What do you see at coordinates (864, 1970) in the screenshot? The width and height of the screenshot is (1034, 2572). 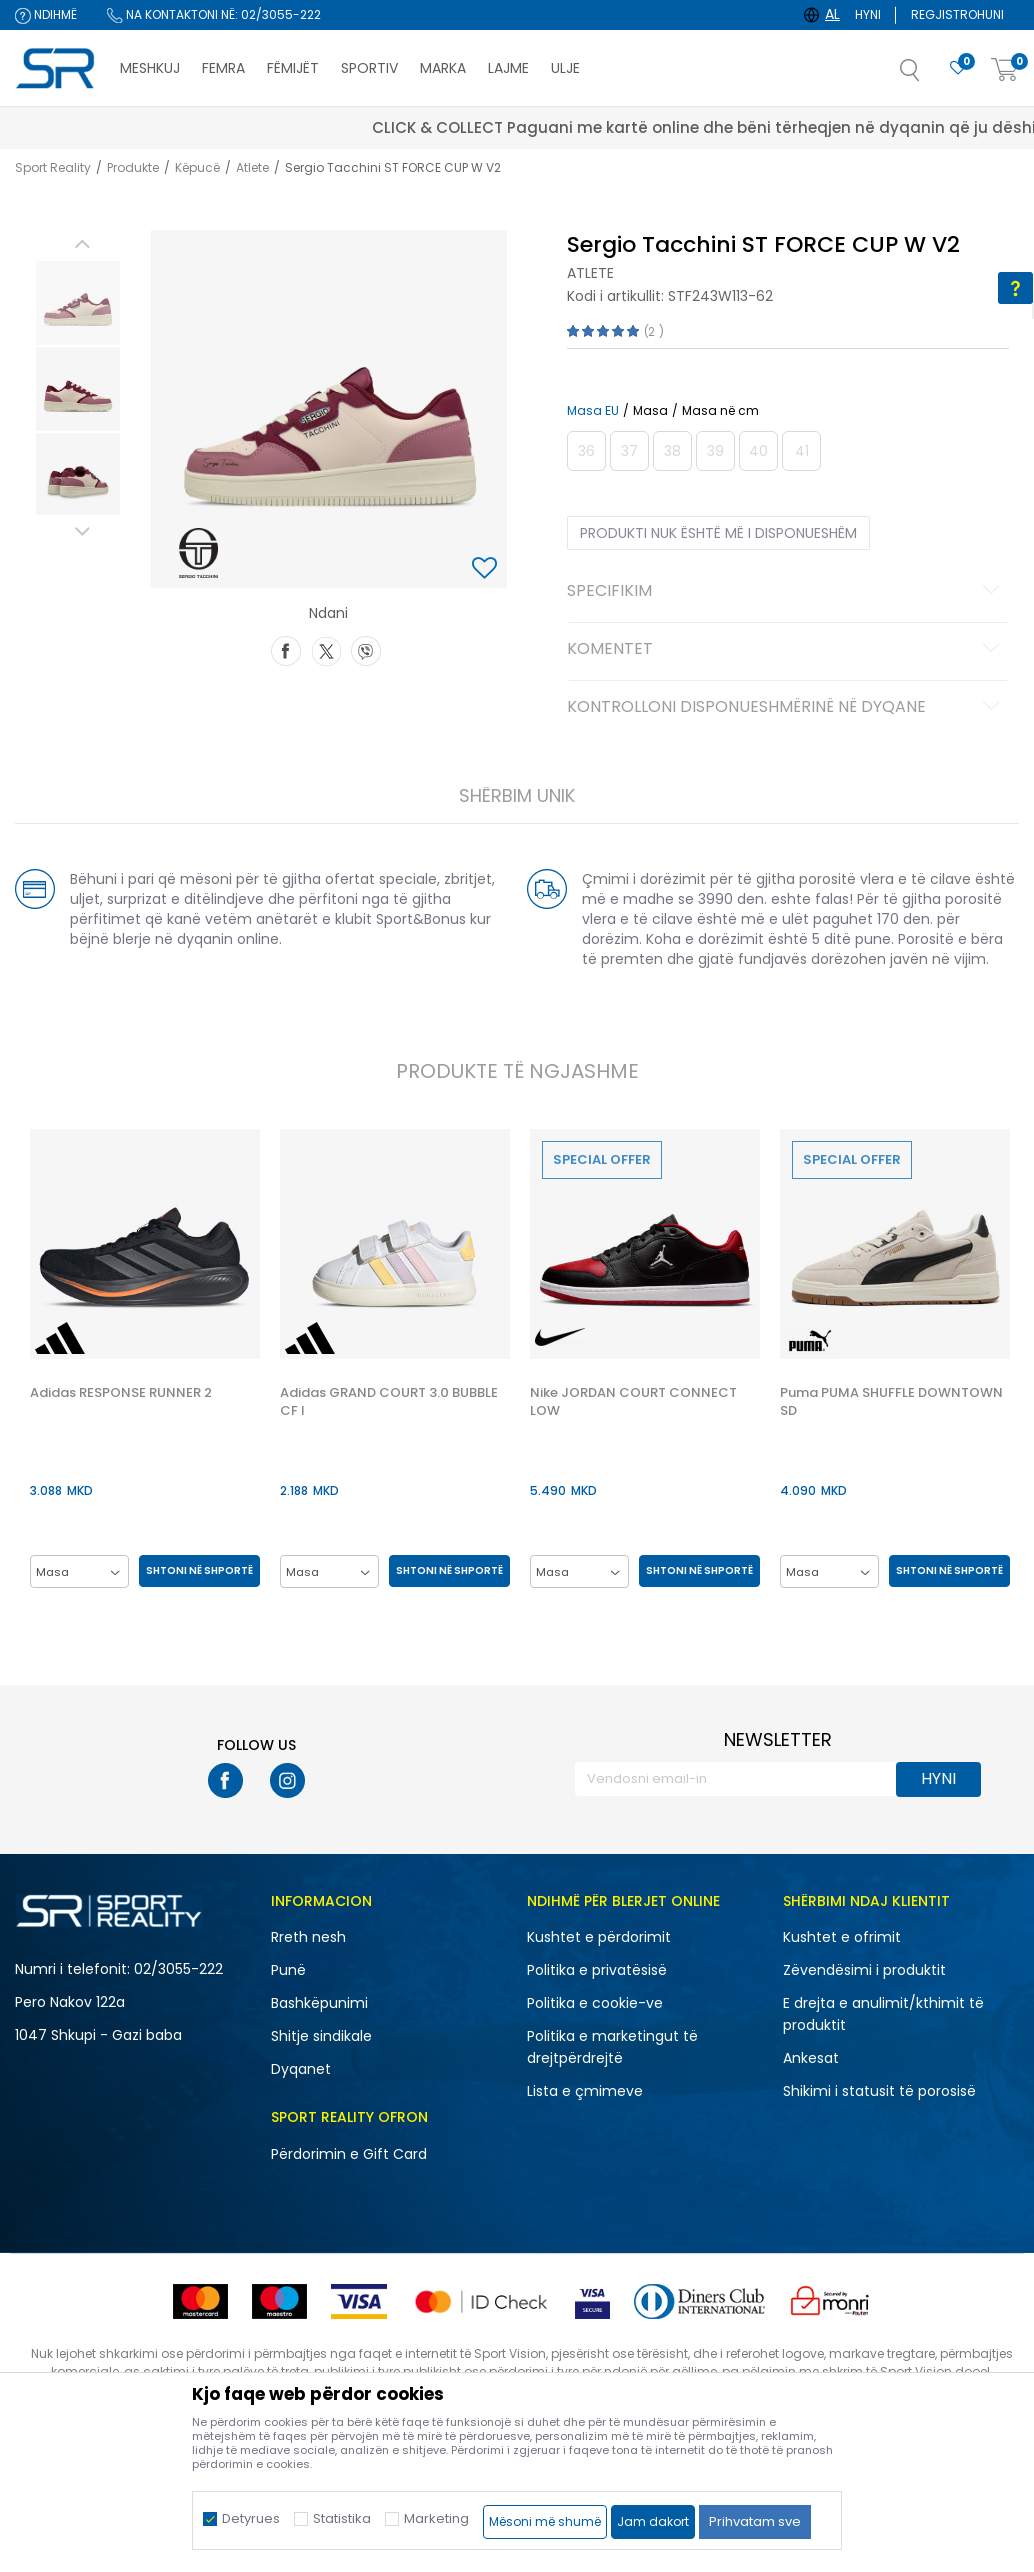 I see `Zëvendësimi i produktit` at bounding box center [864, 1970].